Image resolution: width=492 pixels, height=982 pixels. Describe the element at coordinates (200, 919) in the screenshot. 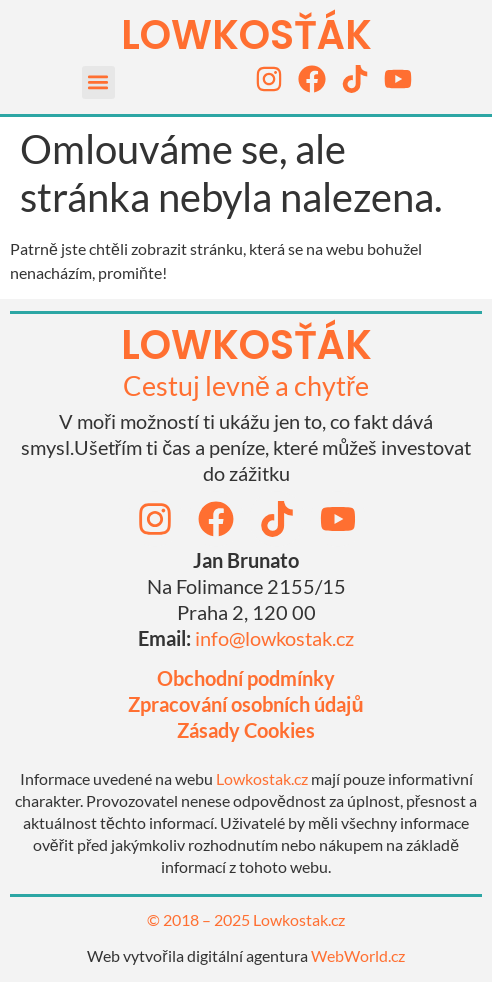

I see `© 2018 – 2025` at that location.